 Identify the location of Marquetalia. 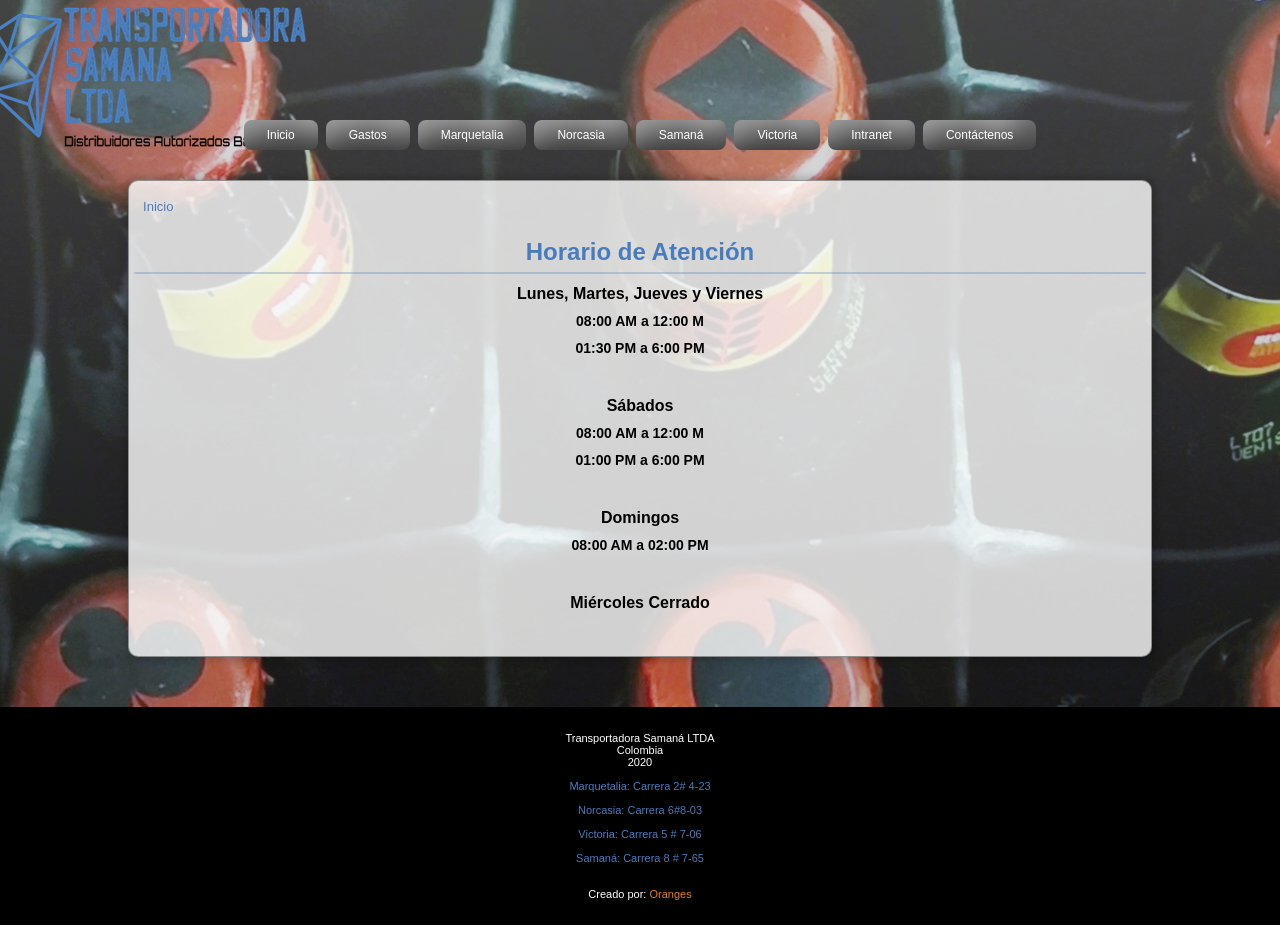
(472, 135).